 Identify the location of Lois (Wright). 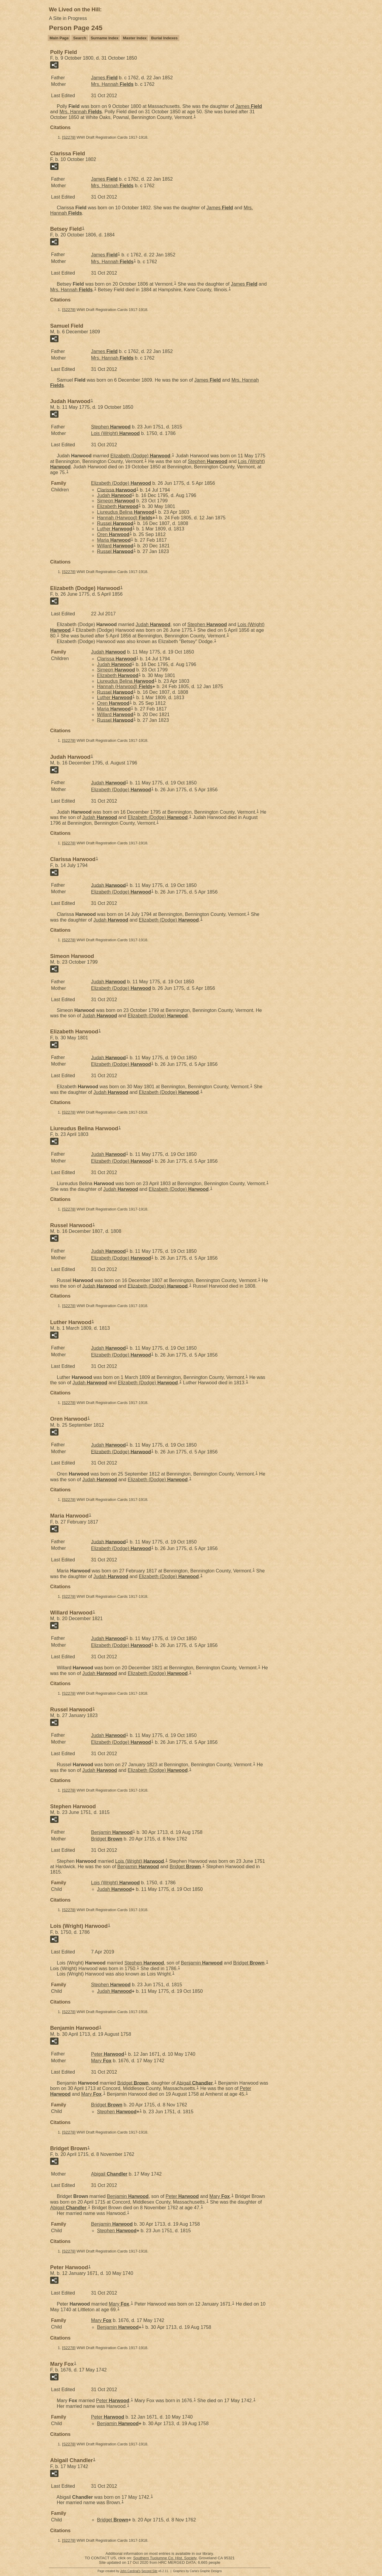
(115, 433).